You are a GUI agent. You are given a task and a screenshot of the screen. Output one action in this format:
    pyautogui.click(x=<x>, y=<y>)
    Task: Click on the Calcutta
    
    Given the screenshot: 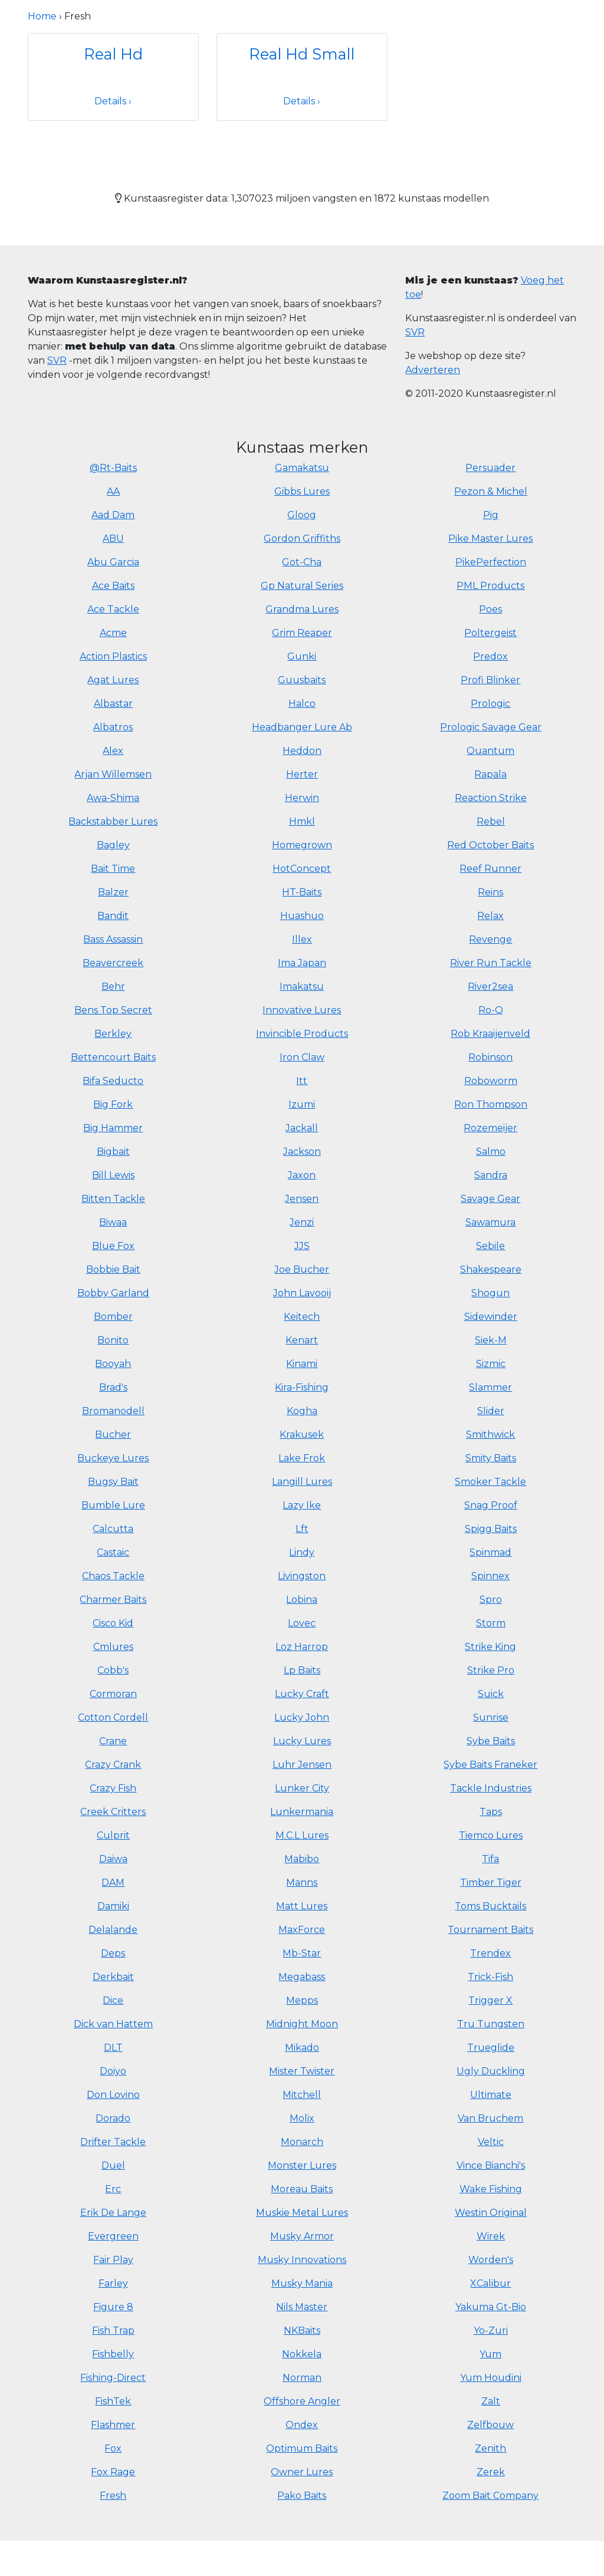 What is the action you would take?
    pyautogui.click(x=113, y=1528)
    